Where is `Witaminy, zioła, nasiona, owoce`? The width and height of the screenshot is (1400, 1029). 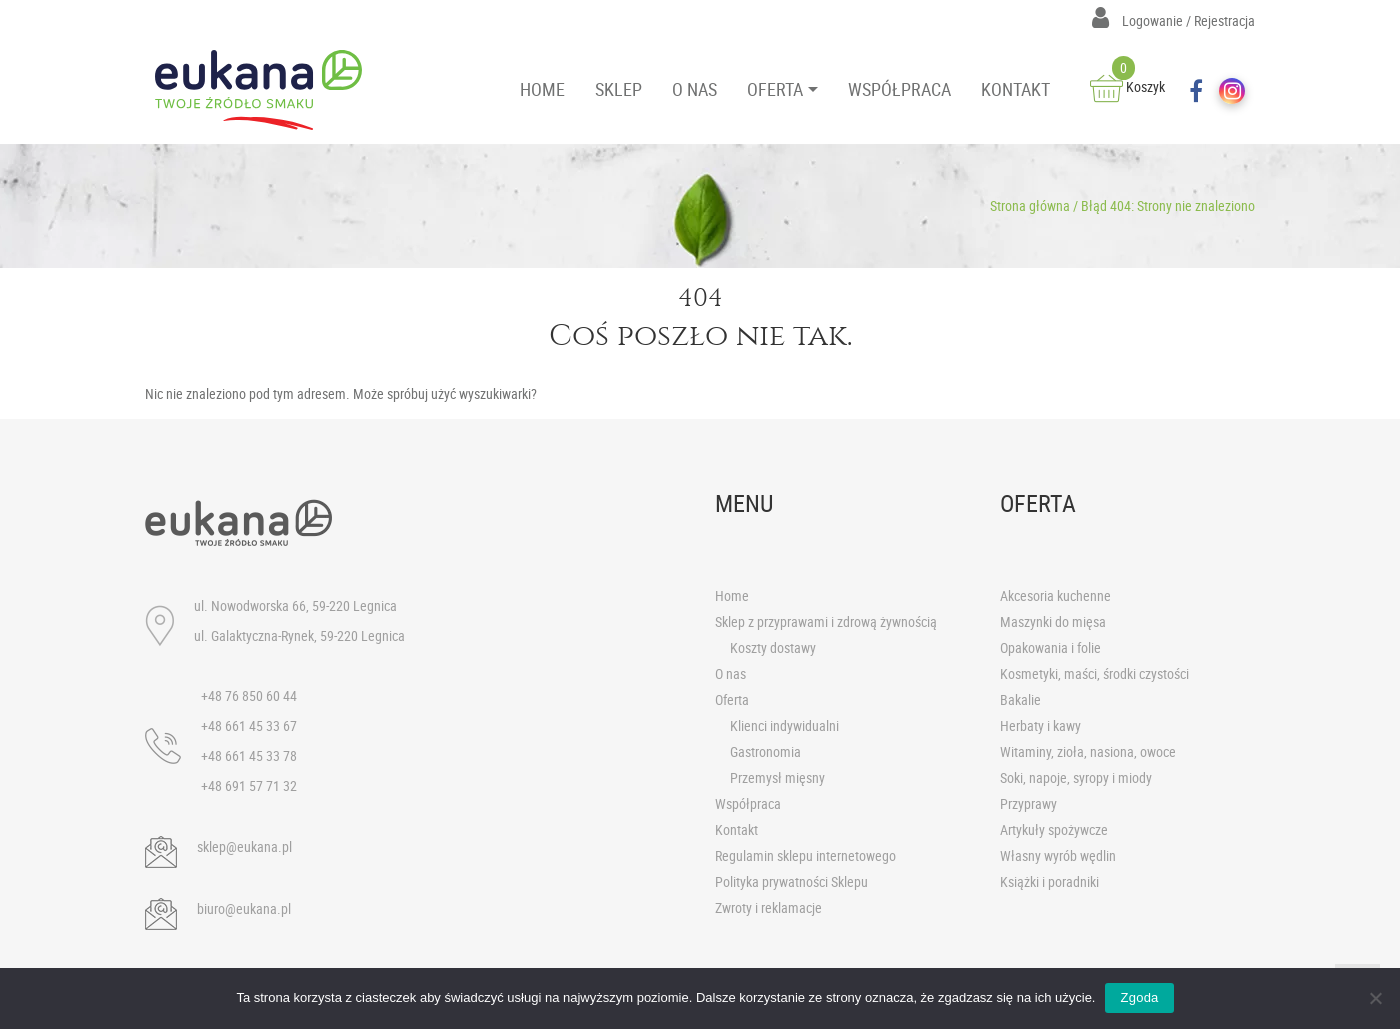 Witaminy, zioła, nasiona, owoce is located at coordinates (1088, 751).